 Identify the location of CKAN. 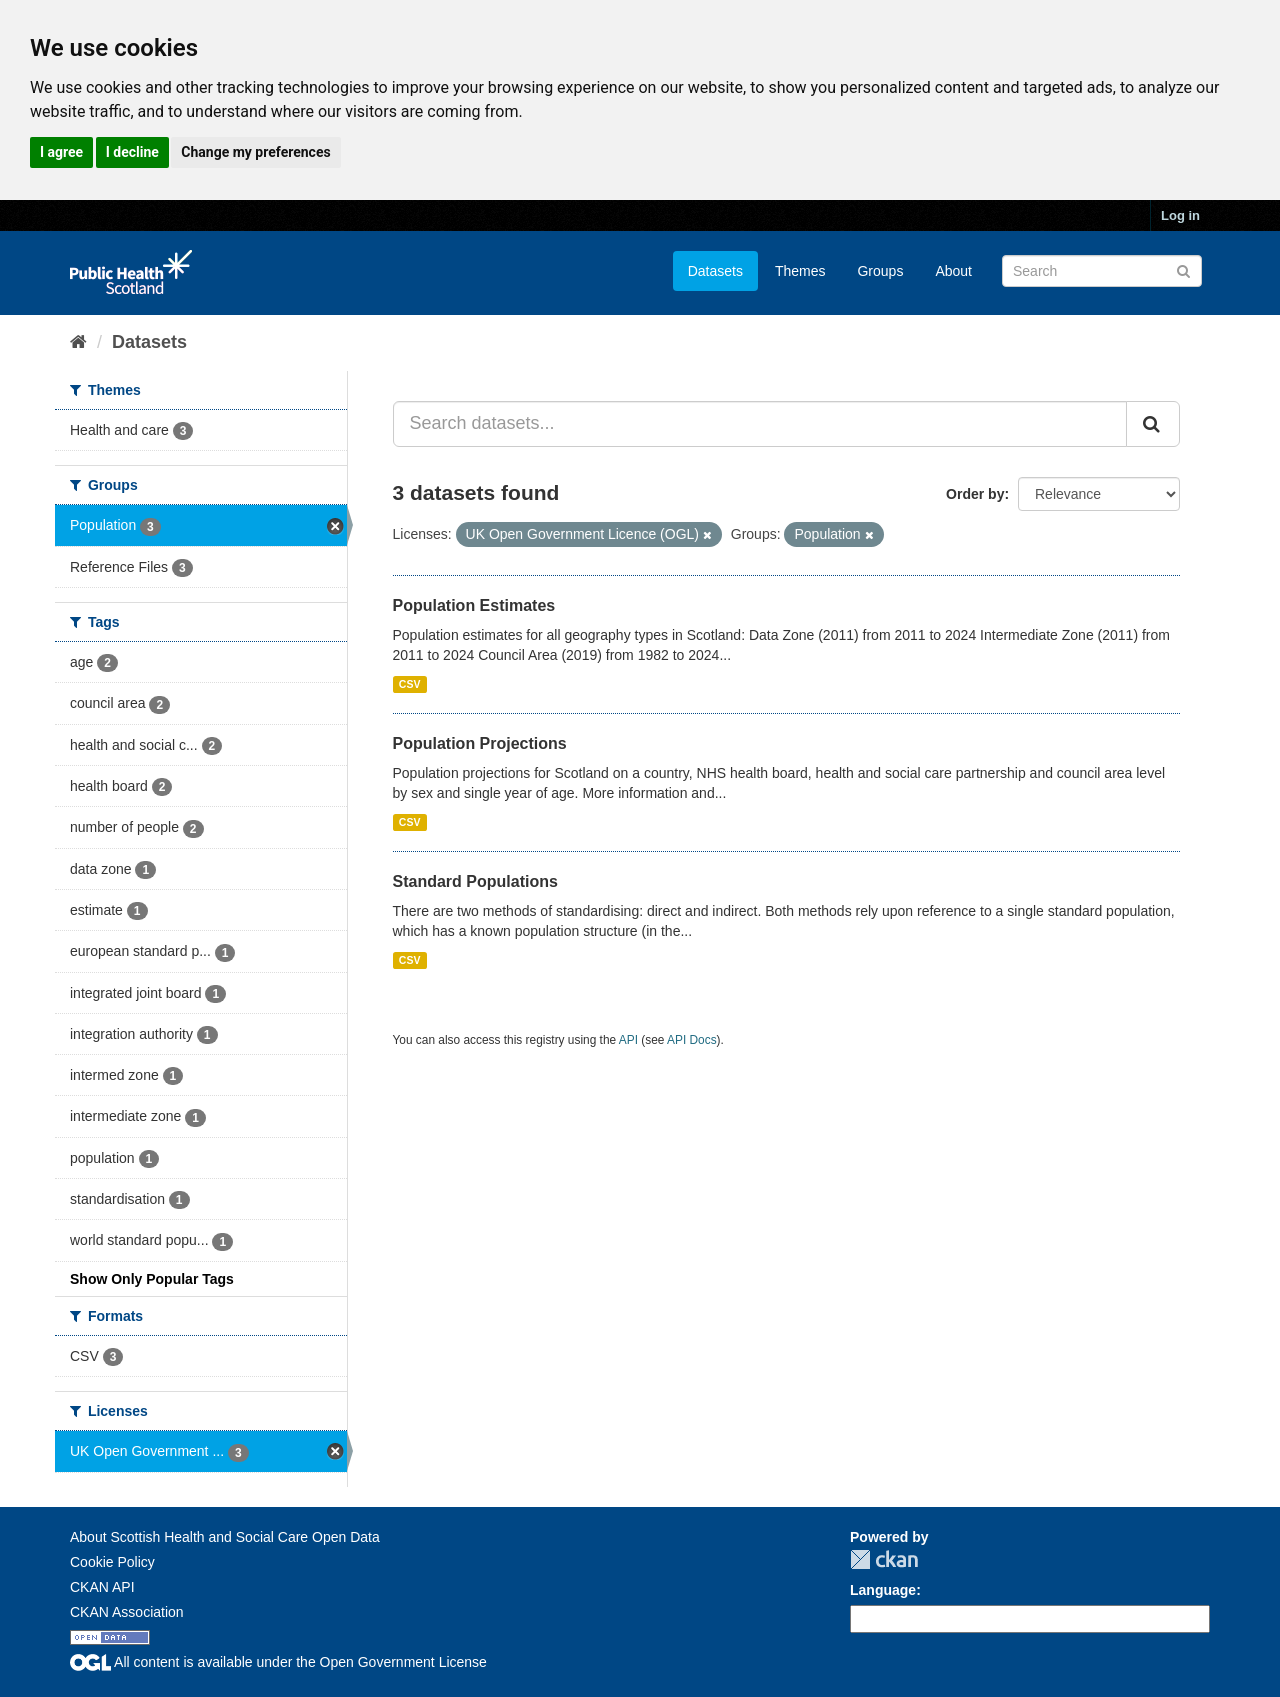
(884, 1559).